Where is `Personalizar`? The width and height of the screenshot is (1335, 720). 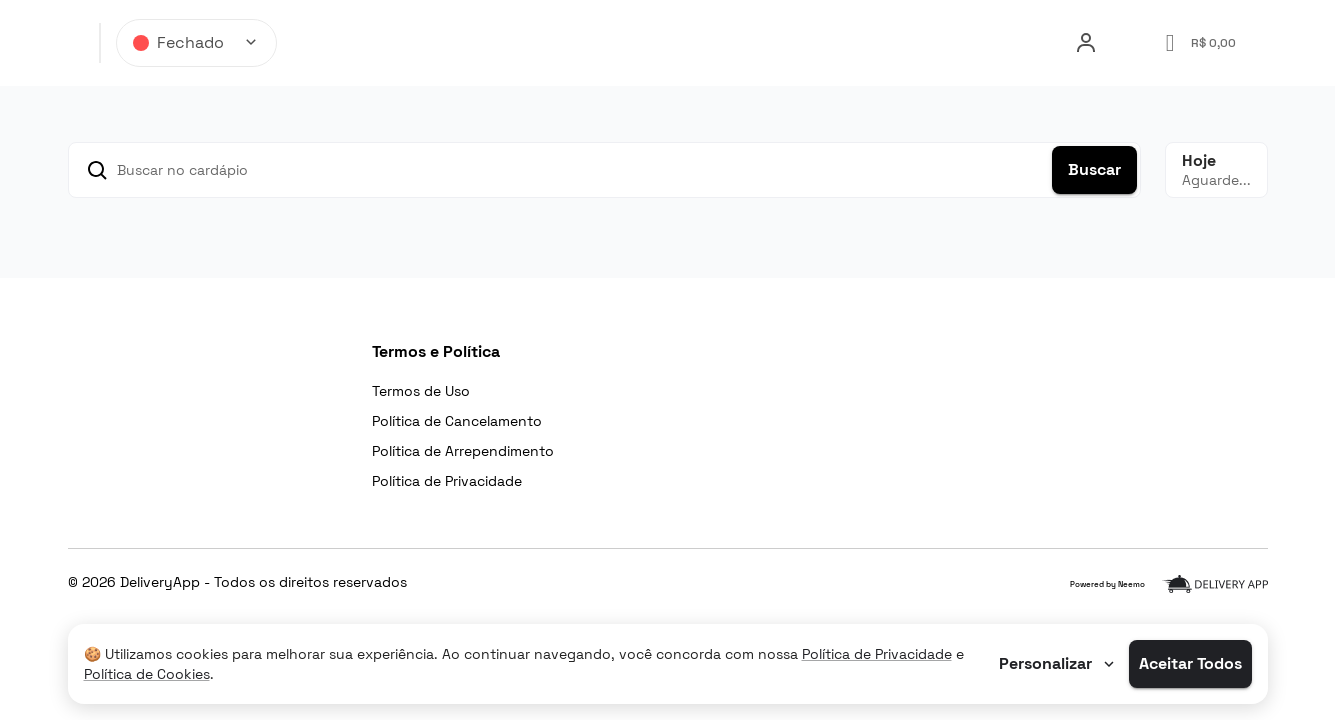
Personalizar is located at coordinates (1058, 663).